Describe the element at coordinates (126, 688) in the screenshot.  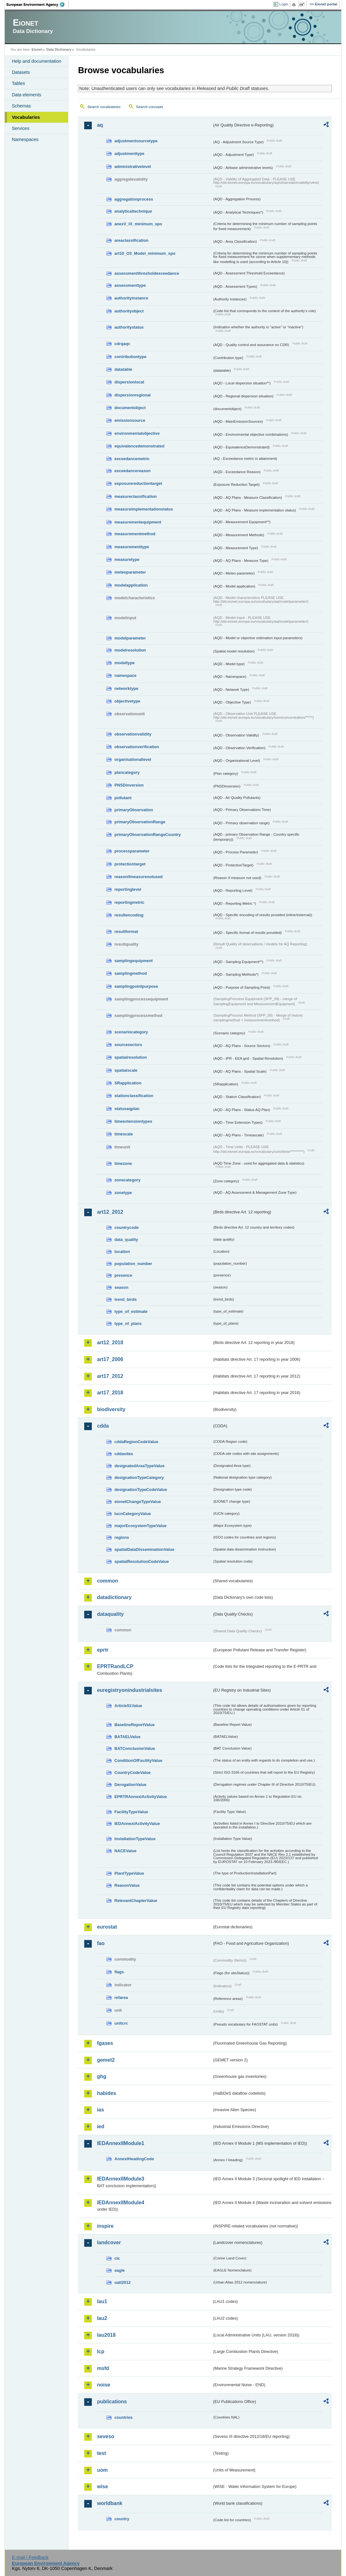
I see `networktype` at that location.